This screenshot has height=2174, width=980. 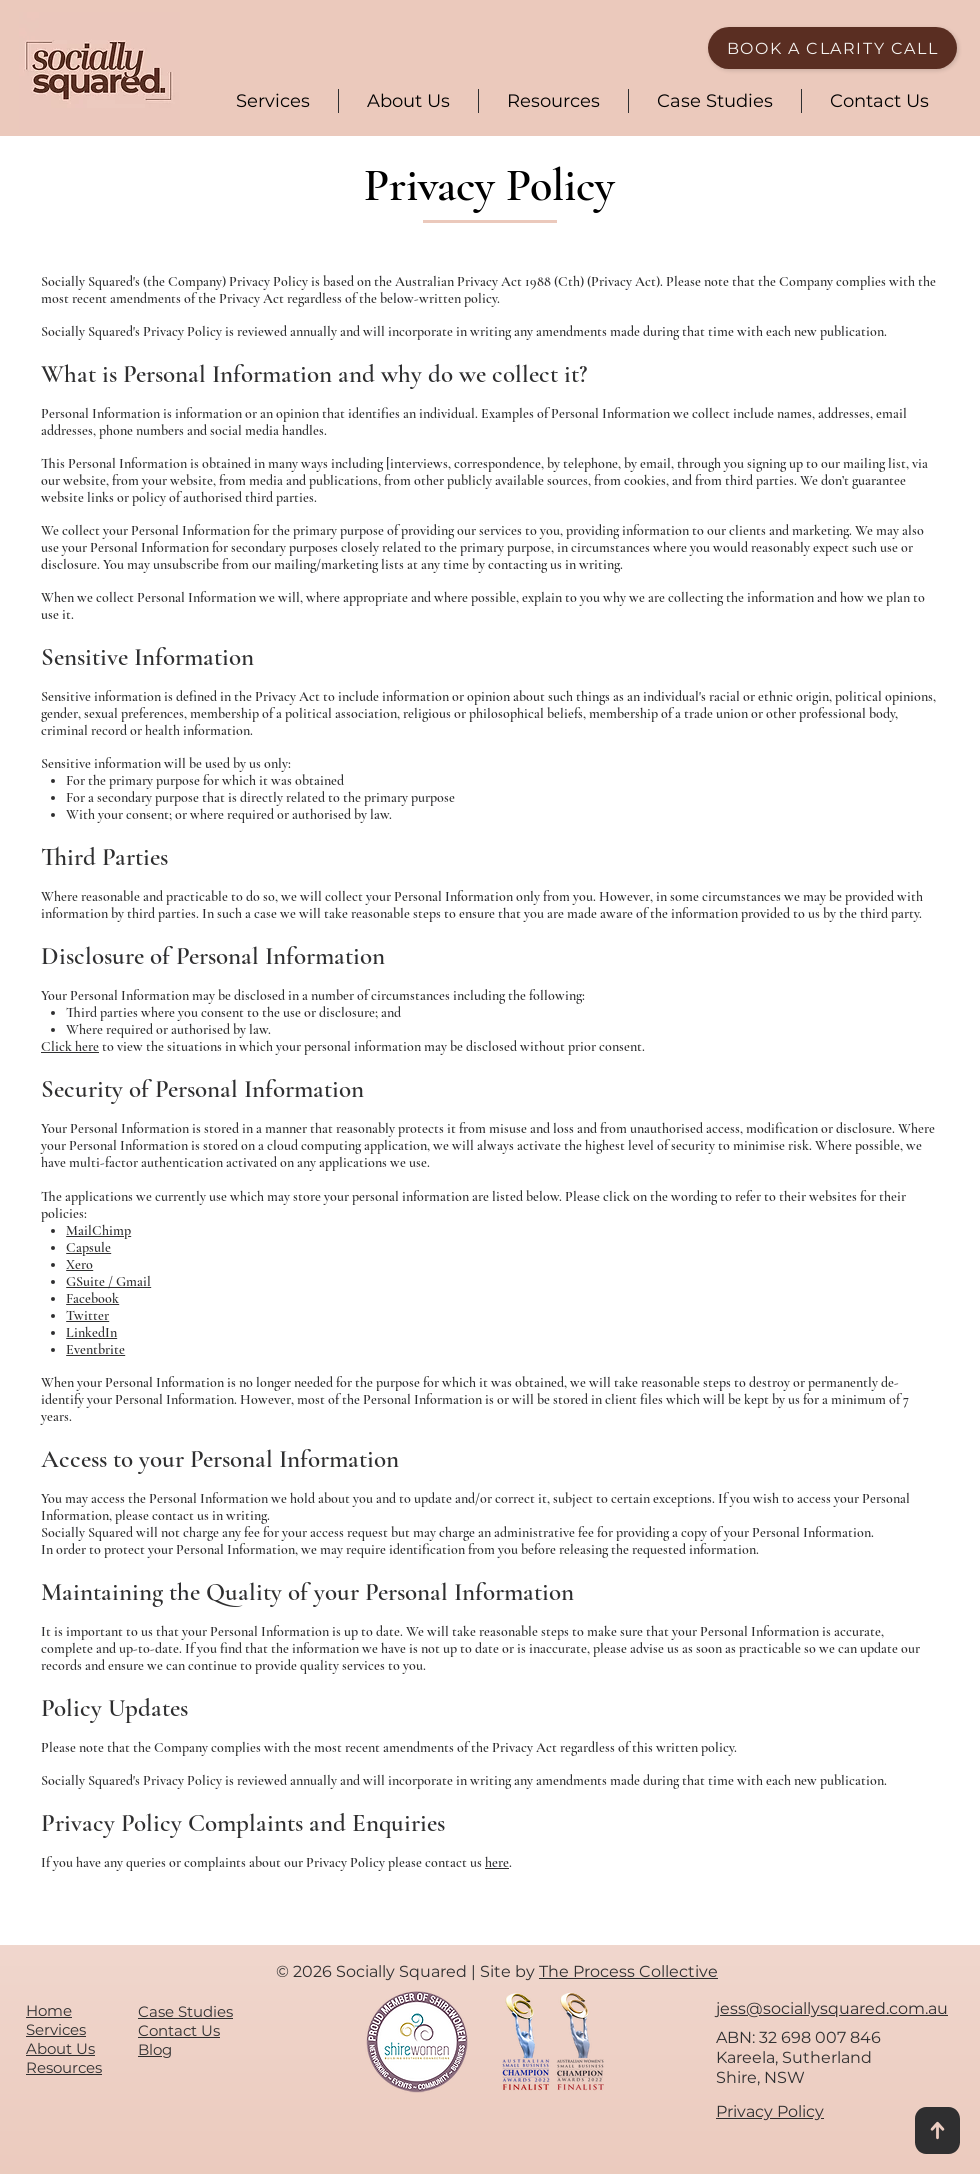 I want to click on [BOOK A CLARITY CALL], so click(x=832, y=48).